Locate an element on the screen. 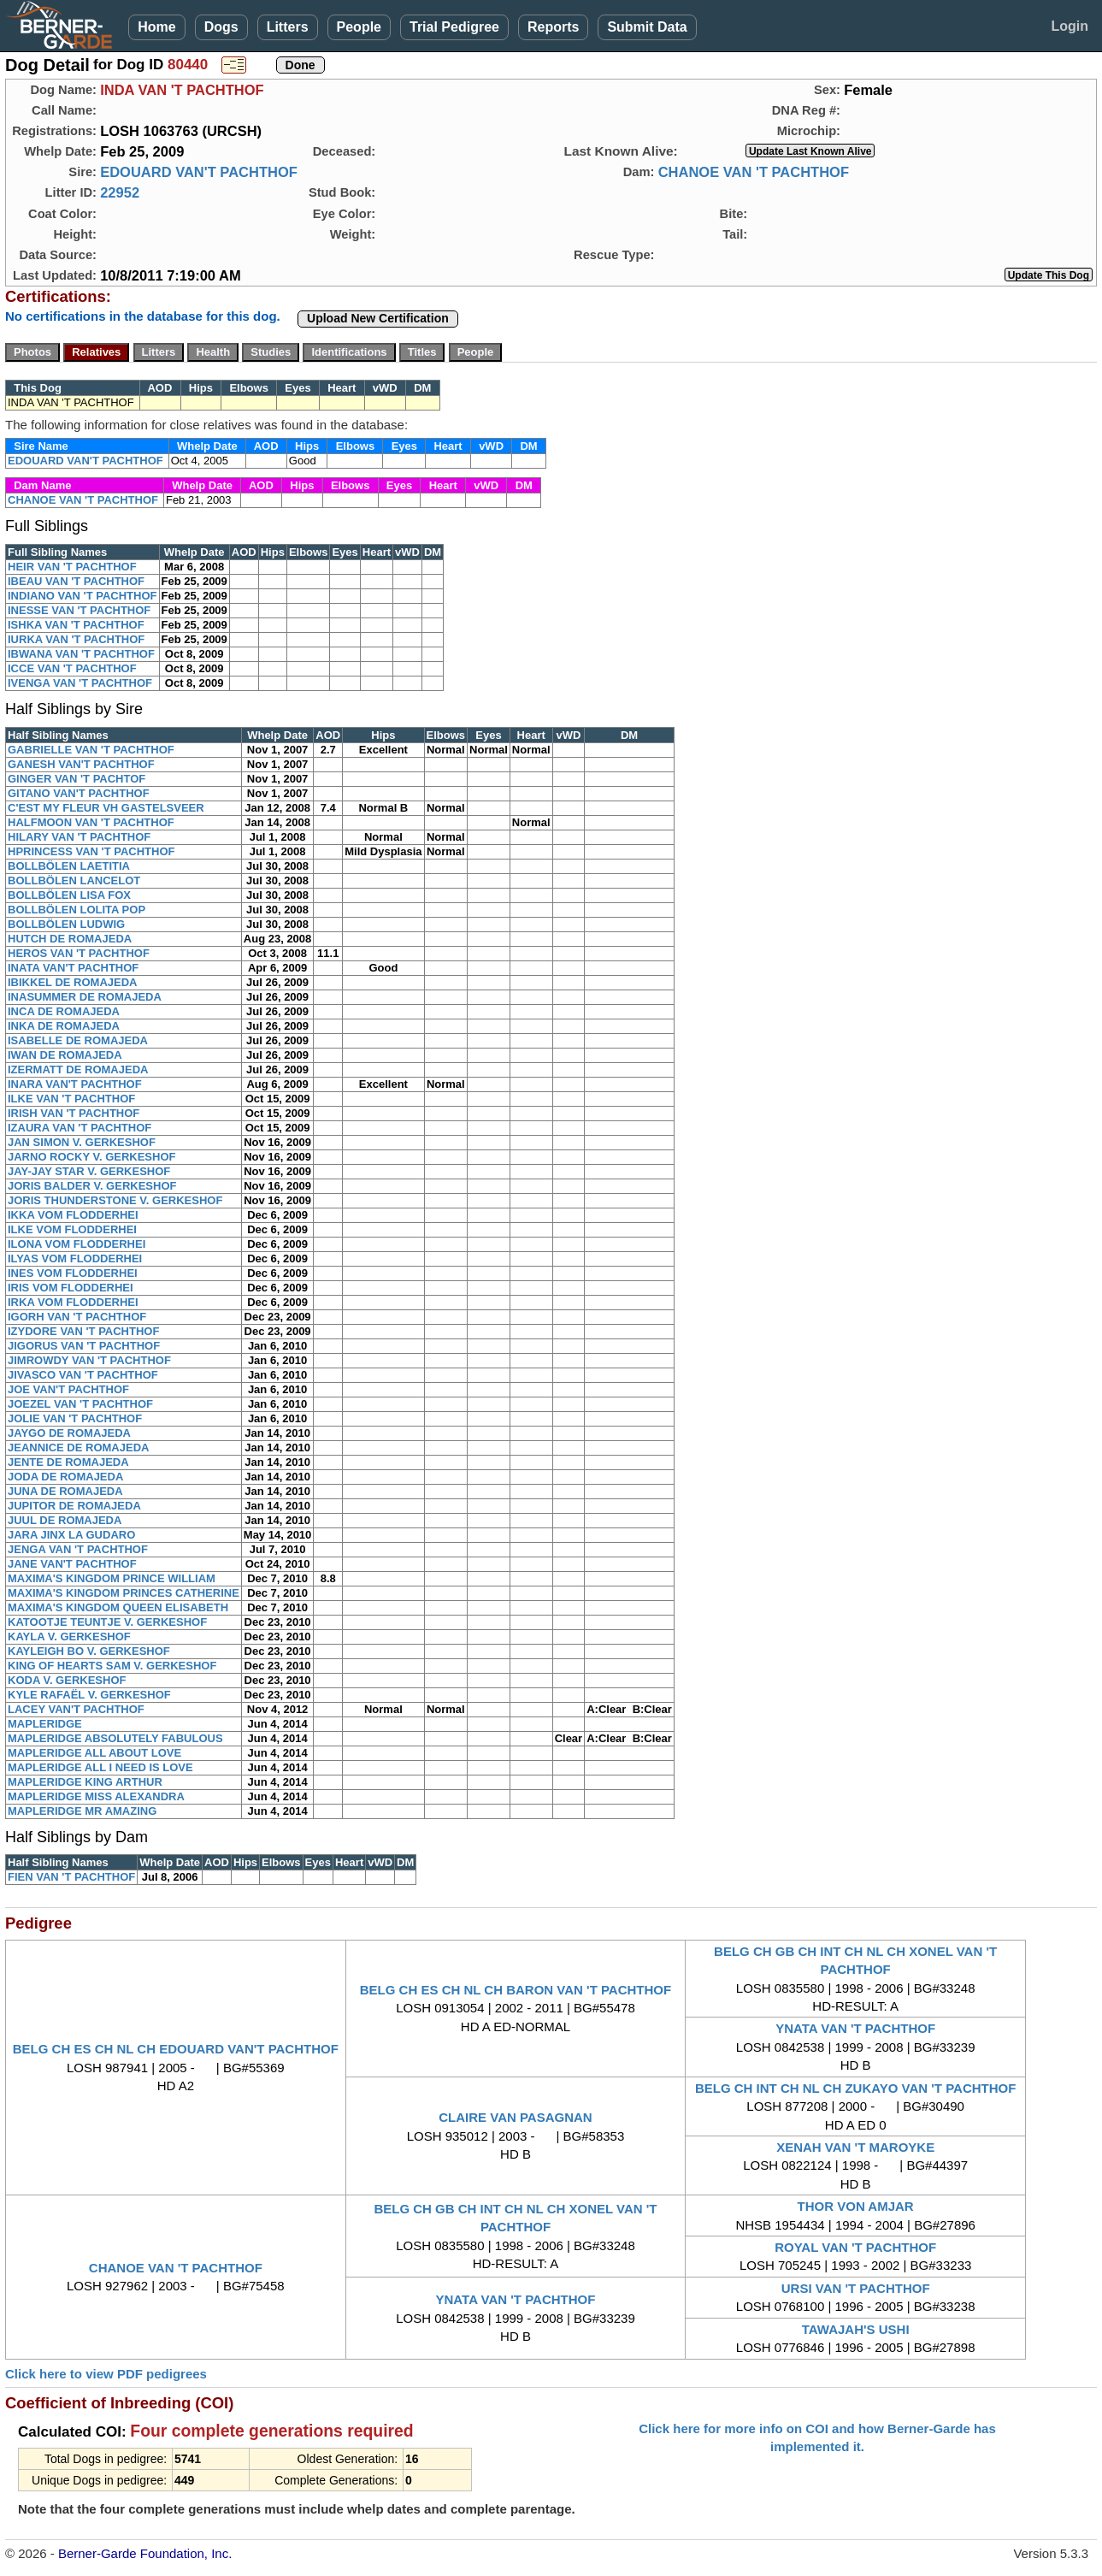 This screenshot has width=1102, height=2576. JENTE DE ROMAJEDA is located at coordinates (68, 1462).